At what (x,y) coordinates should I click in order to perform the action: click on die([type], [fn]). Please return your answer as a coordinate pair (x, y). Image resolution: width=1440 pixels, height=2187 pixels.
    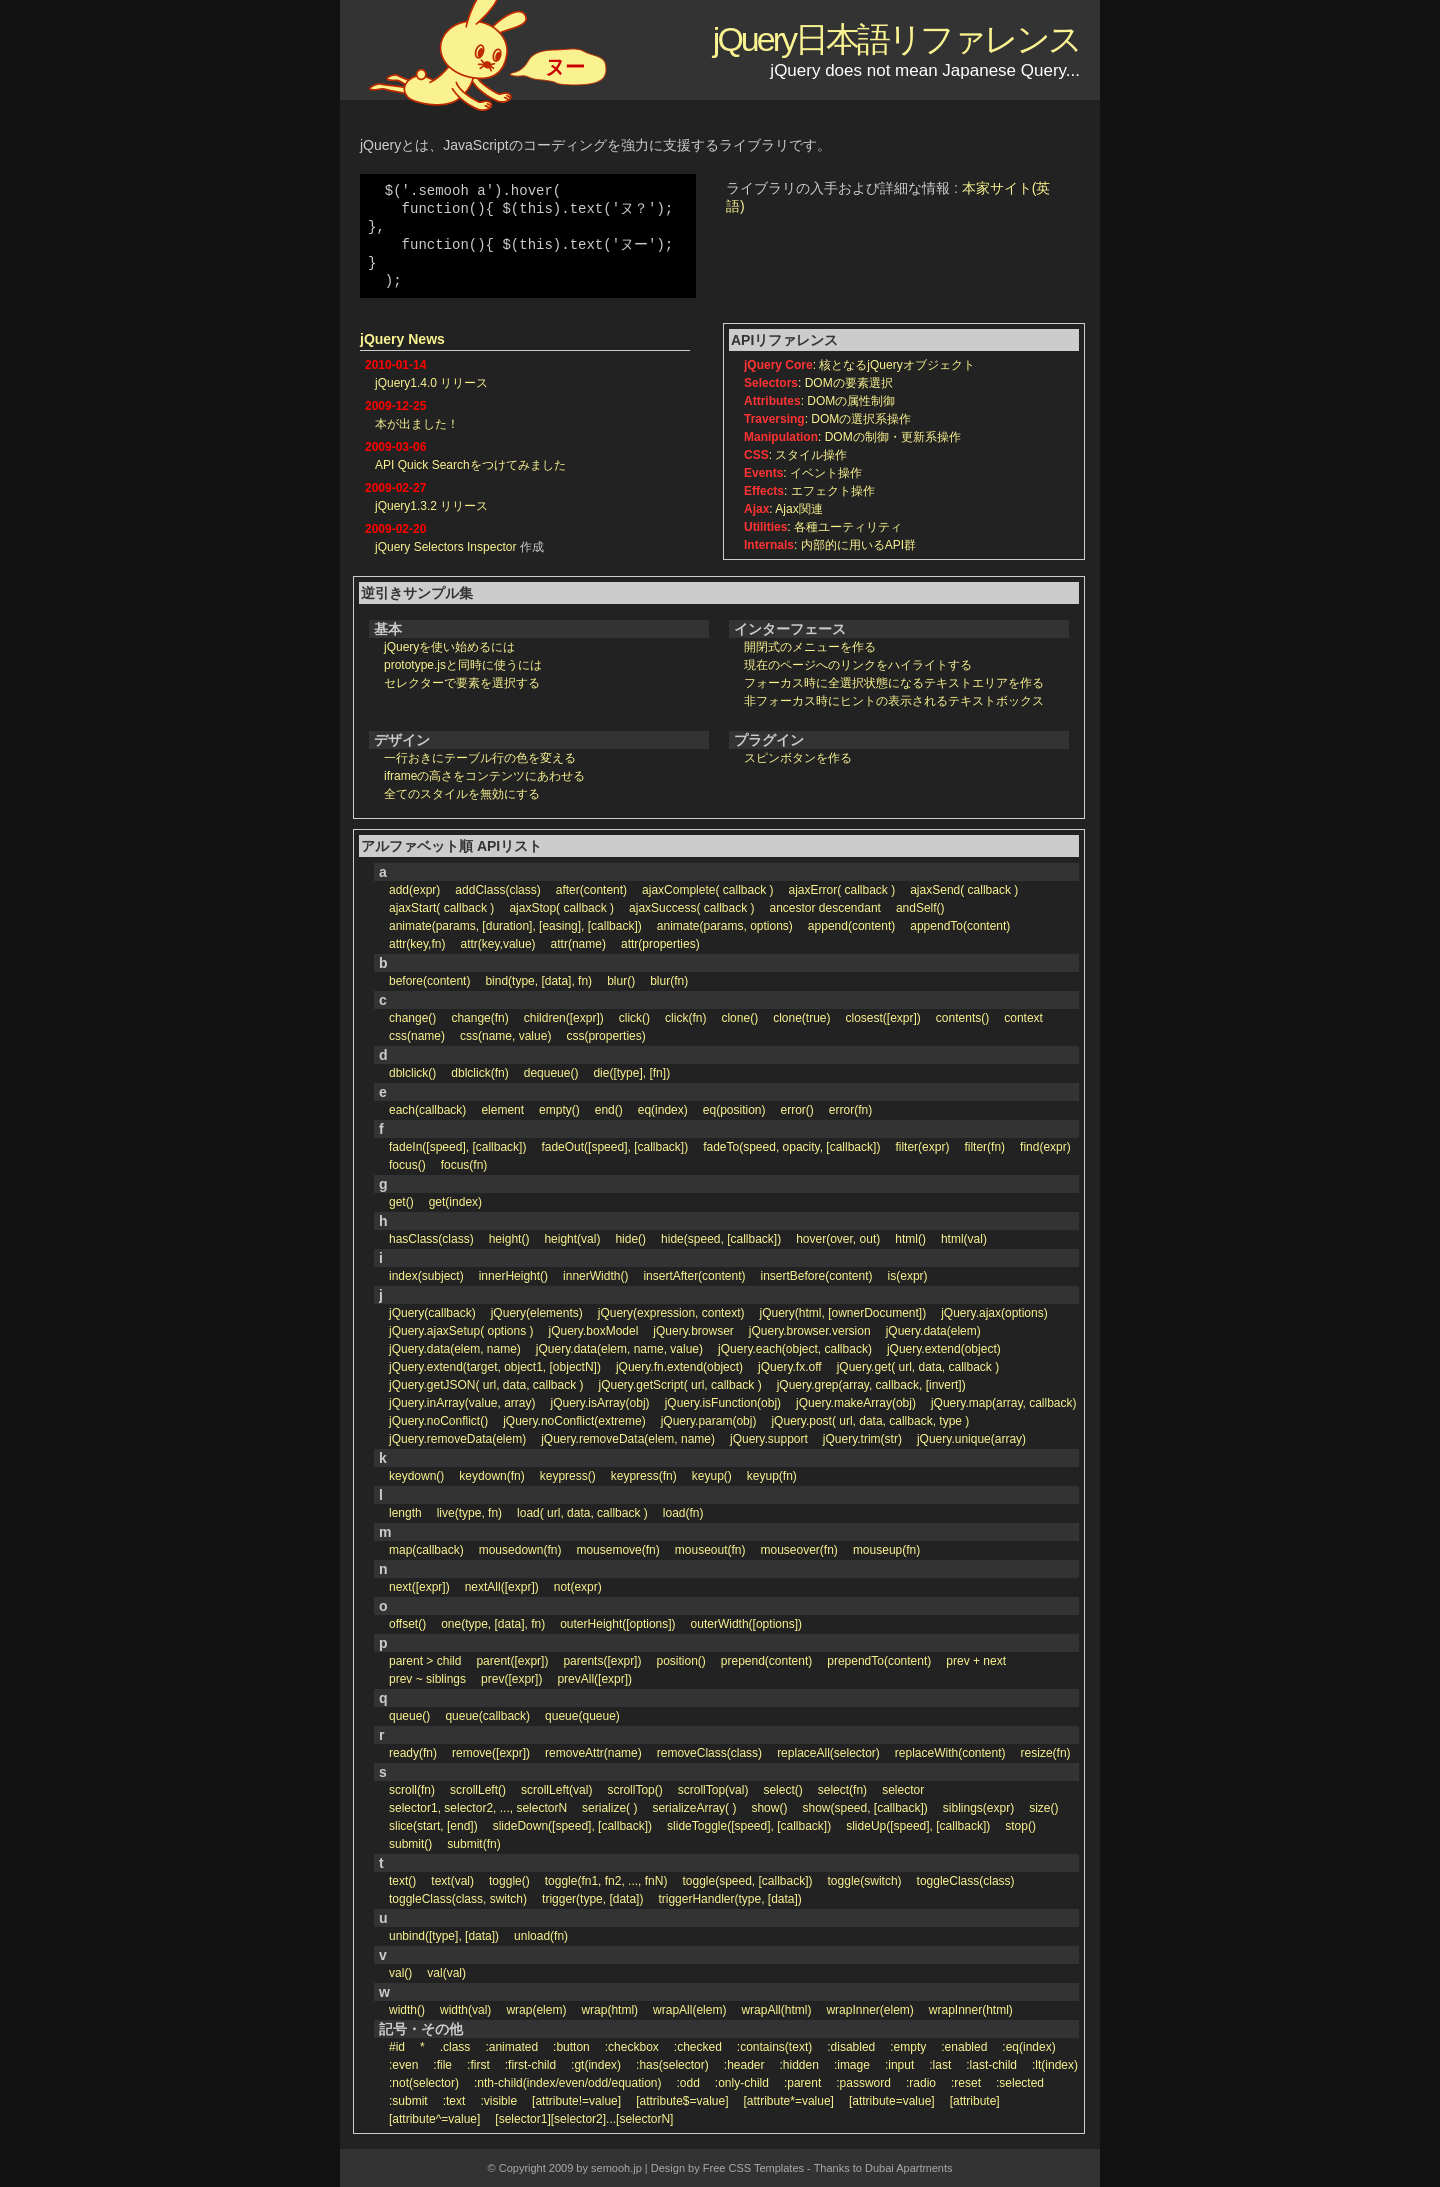
    Looking at the image, I should click on (631, 1073).